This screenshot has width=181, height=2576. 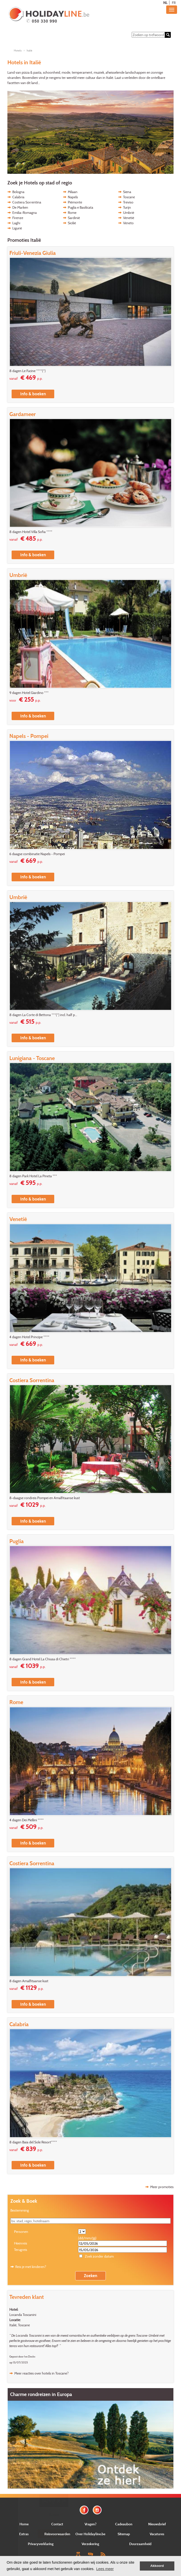 What do you see at coordinates (72, 192) in the screenshot?
I see `Milaan` at bounding box center [72, 192].